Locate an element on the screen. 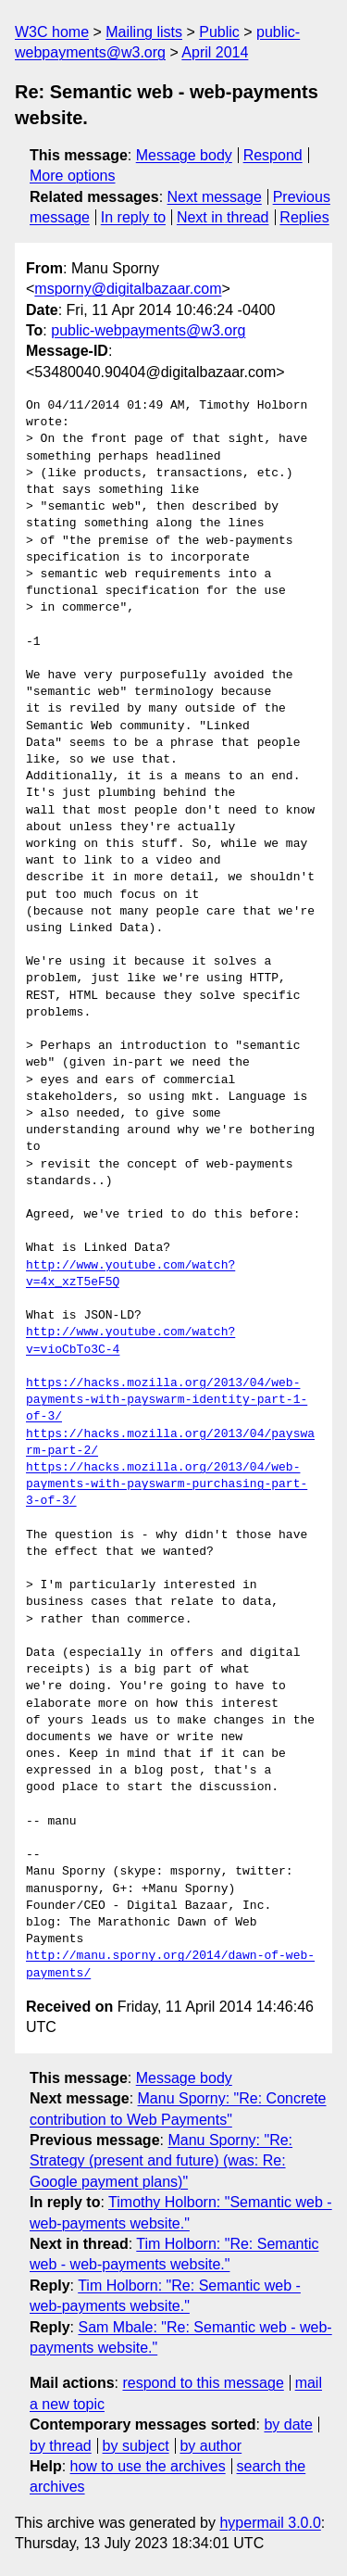  Public is located at coordinates (219, 32).